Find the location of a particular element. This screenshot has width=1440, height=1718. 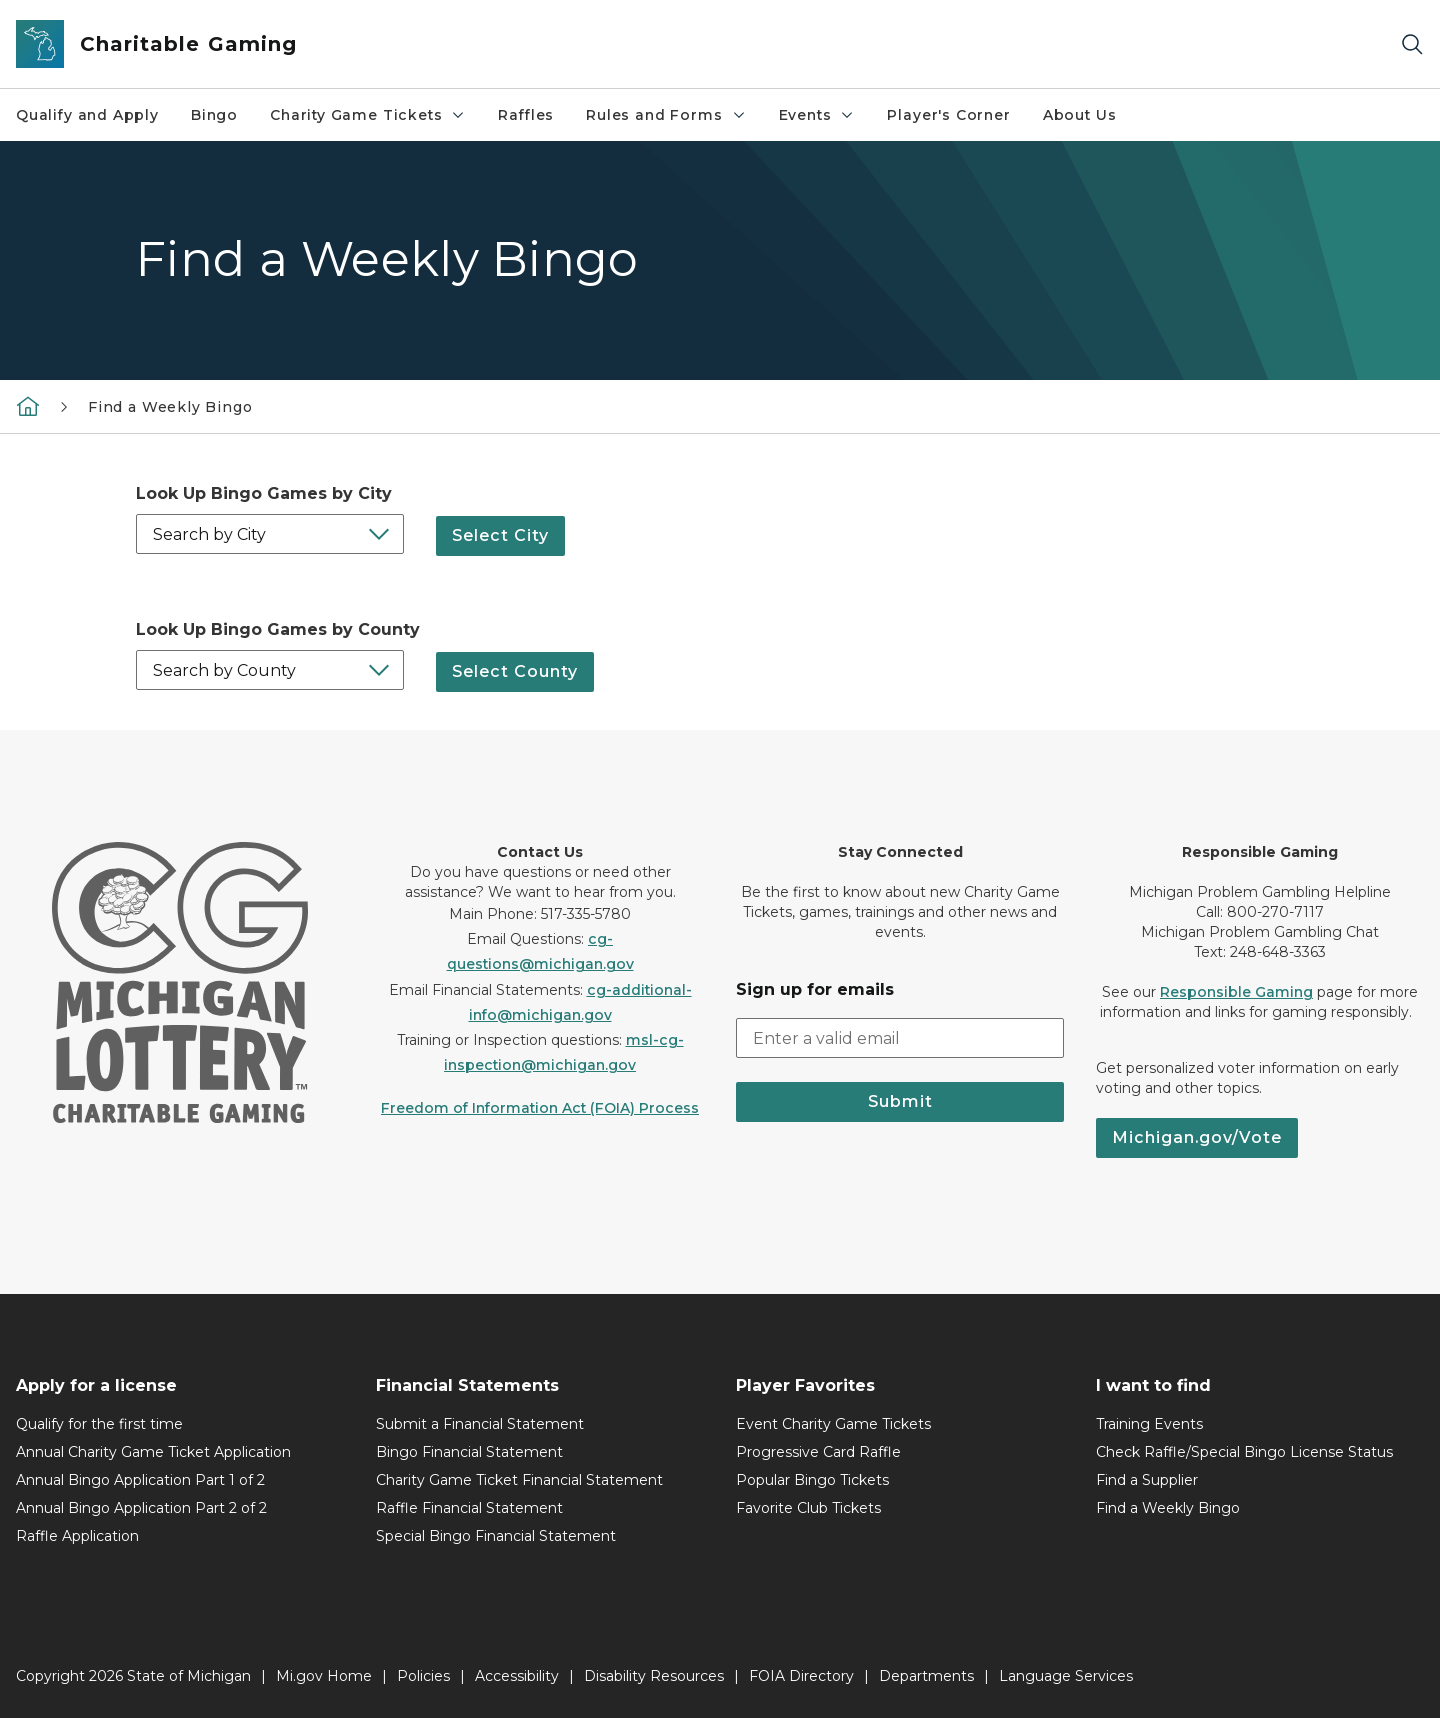

Event Charity Game Tickets is located at coordinates (833, 1424).